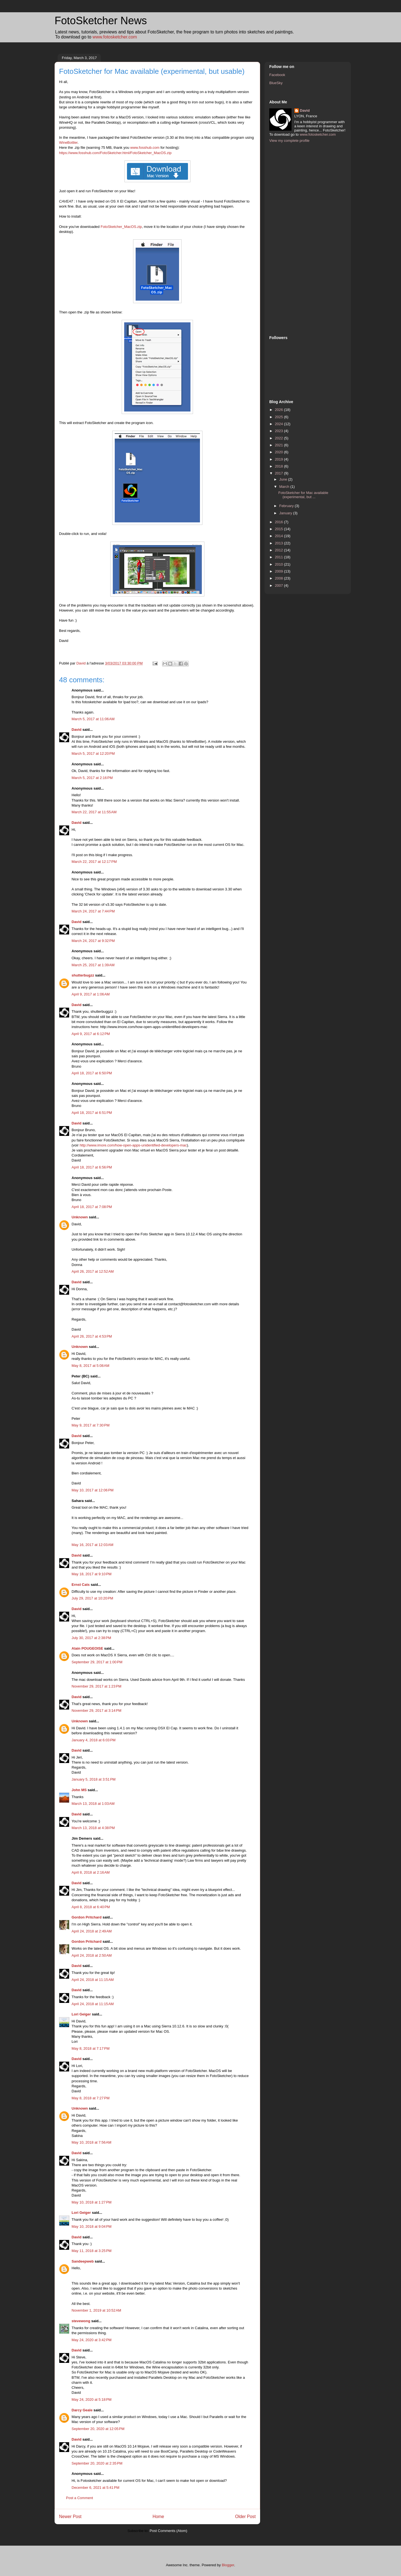 The image size is (401, 2576). Describe the element at coordinates (279, 557) in the screenshot. I see `2011` at that location.